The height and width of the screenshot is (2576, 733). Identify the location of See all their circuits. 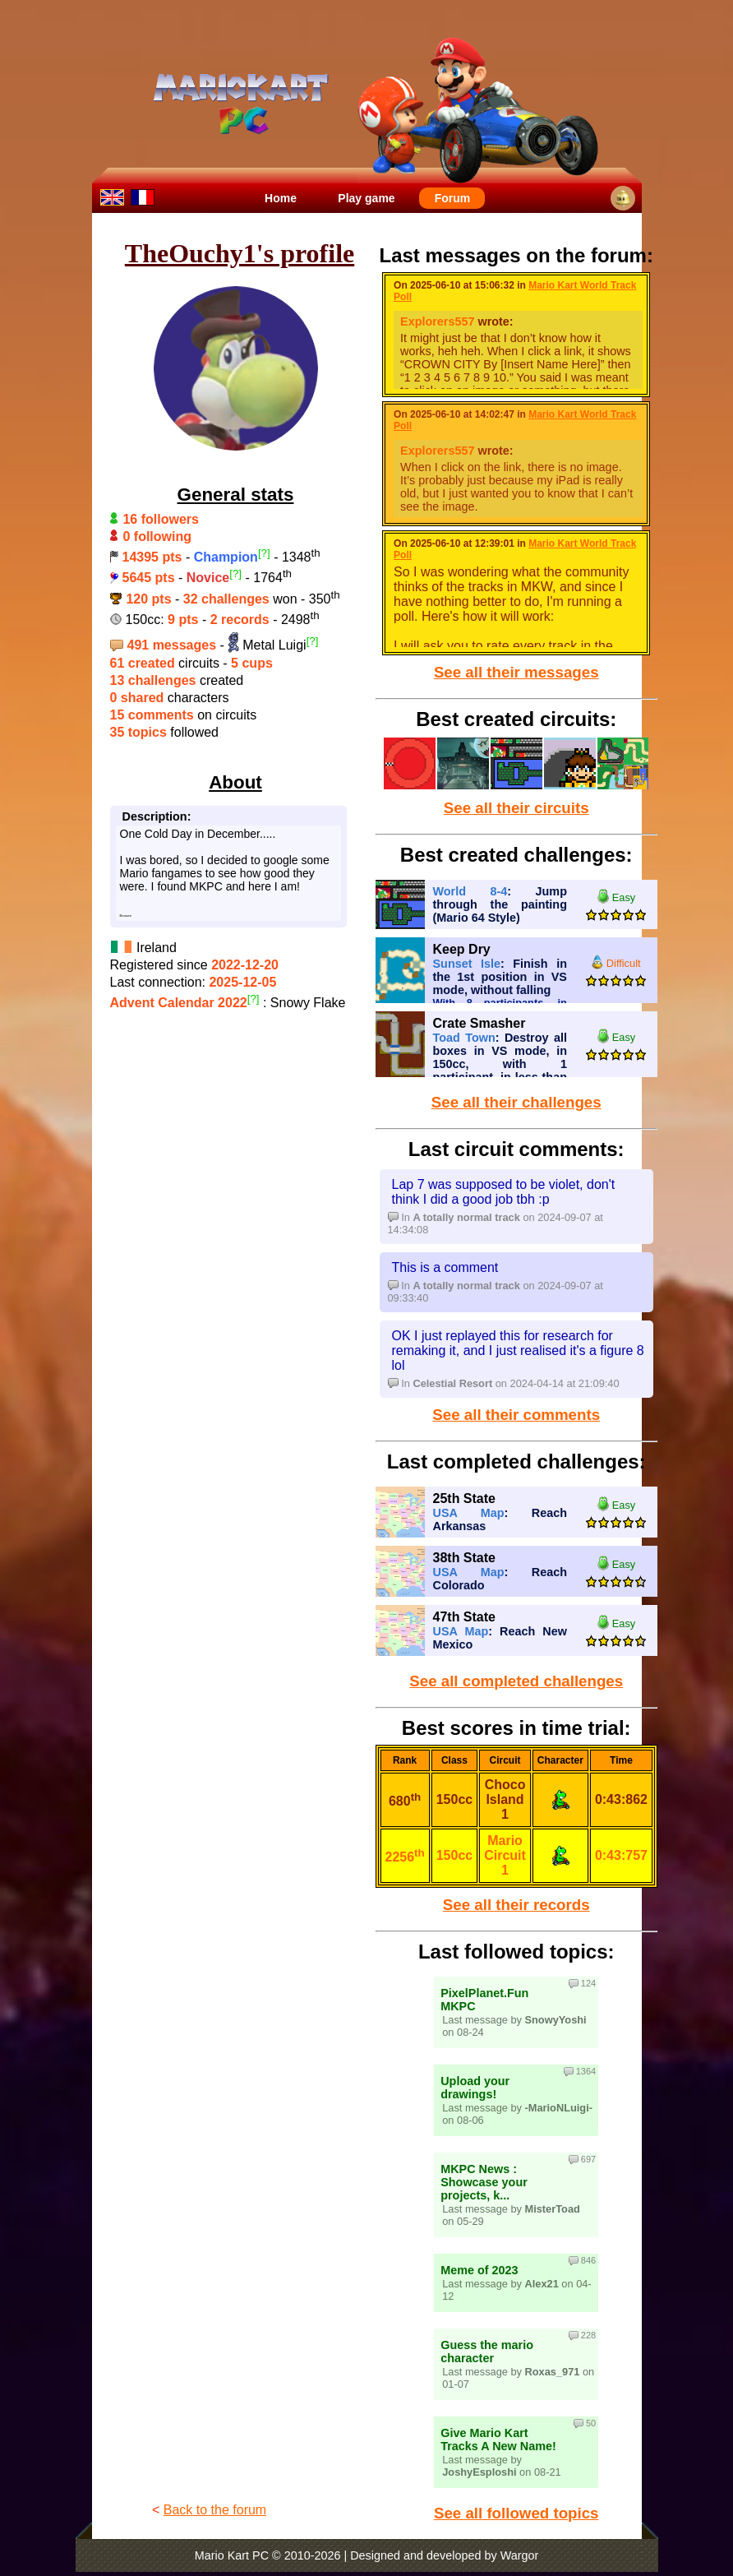
(516, 807).